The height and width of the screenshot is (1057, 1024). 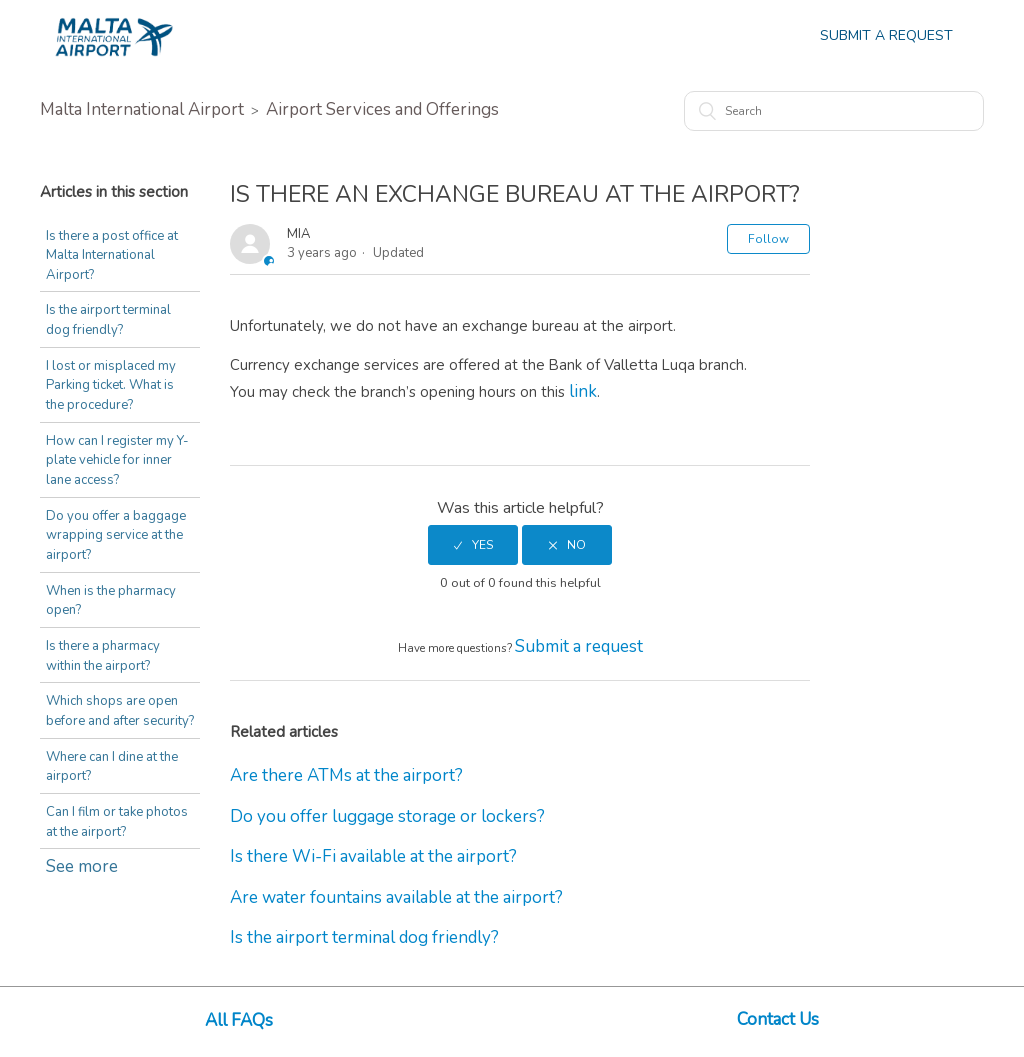 What do you see at coordinates (117, 822) in the screenshot?
I see `Can I film or take photos at the airport?` at bounding box center [117, 822].